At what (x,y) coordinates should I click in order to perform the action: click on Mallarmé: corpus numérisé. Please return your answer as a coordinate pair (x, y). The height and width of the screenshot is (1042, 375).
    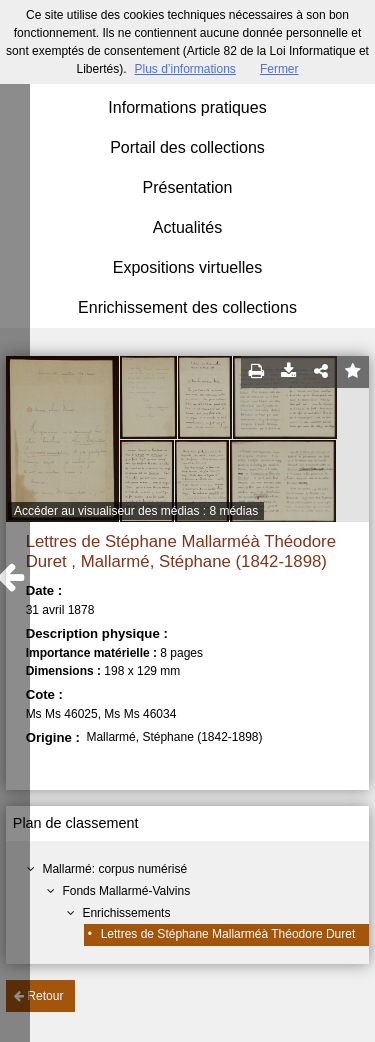
    Looking at the image, I should click on (114, 869).